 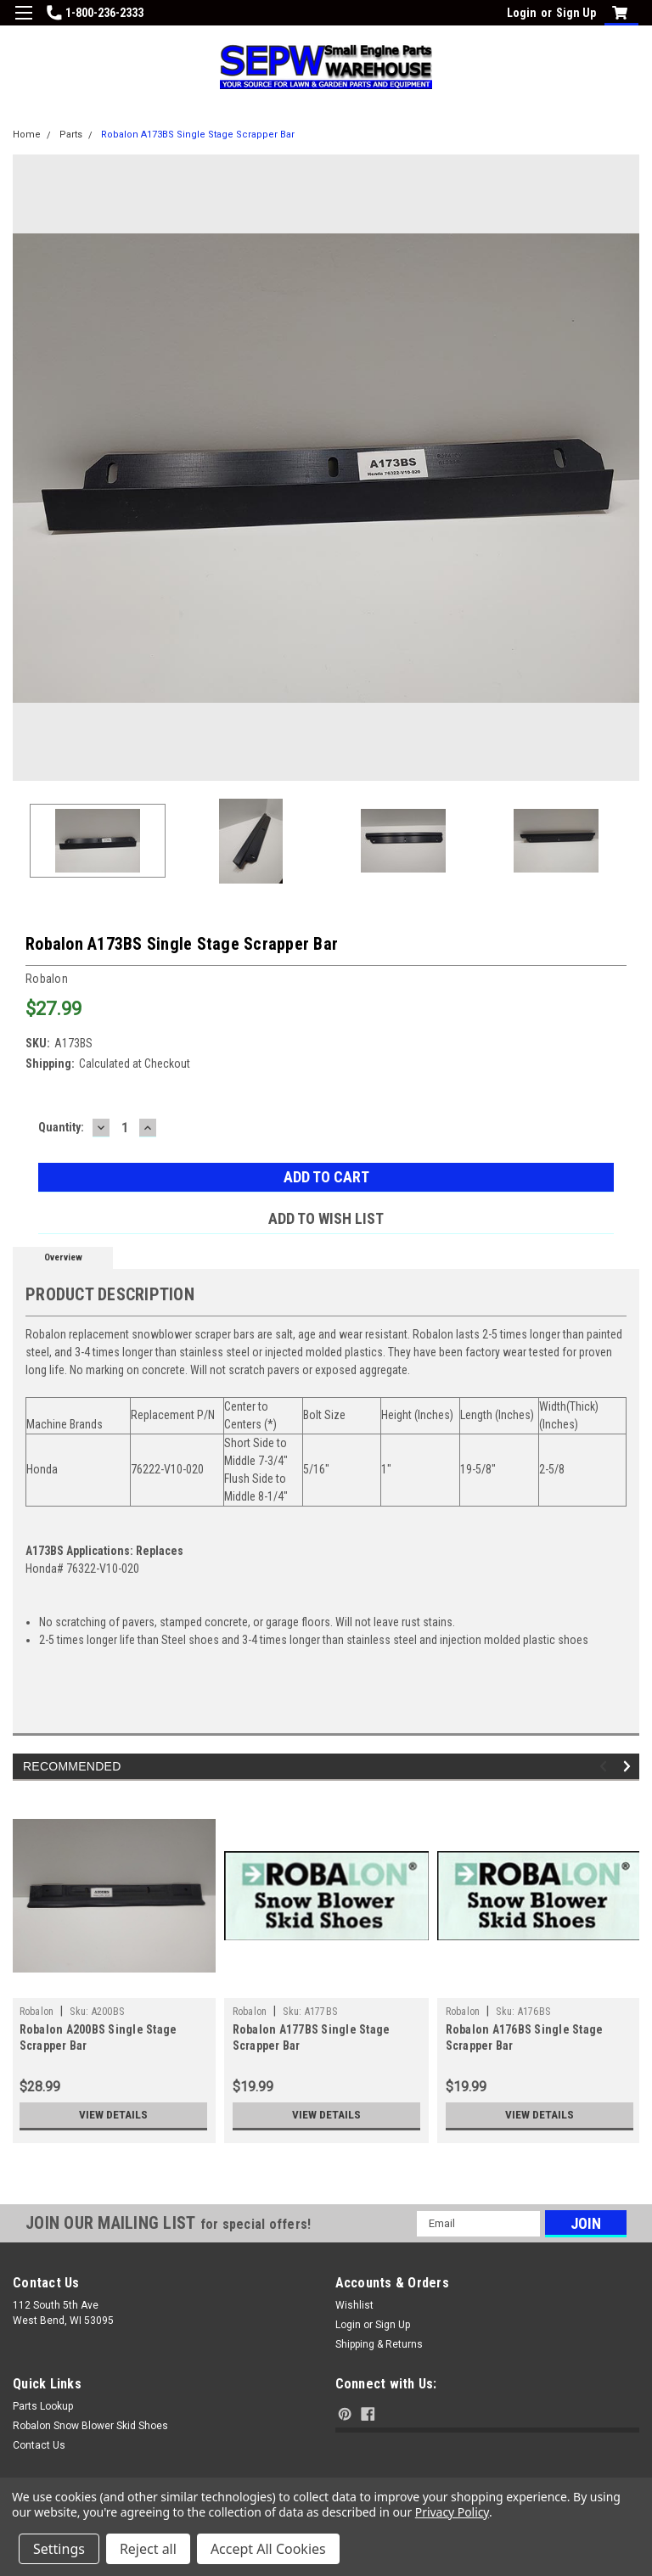 I want to click on Overview, so click(x=63, y=1257).